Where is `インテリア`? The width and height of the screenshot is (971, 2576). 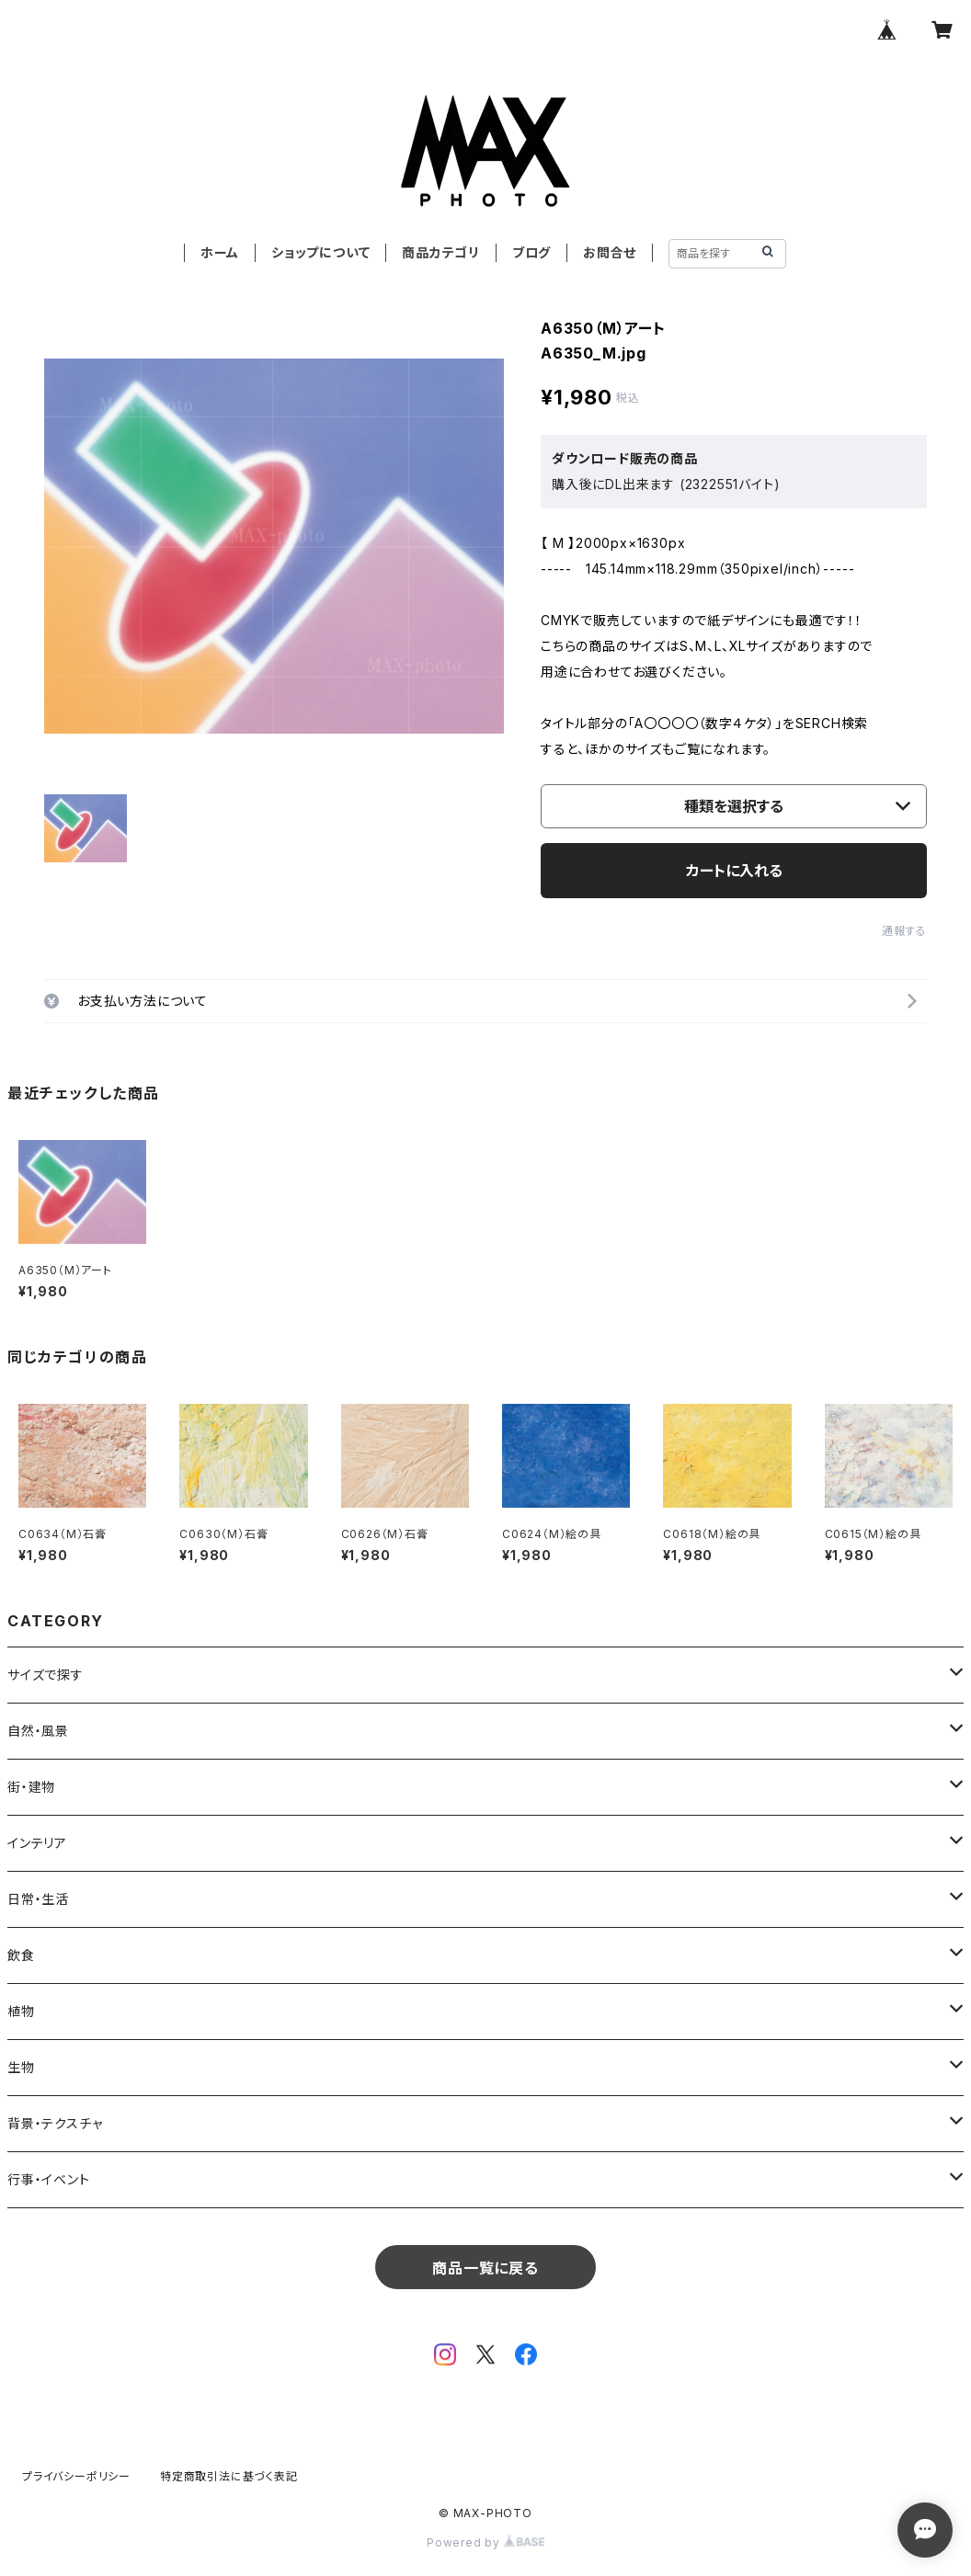
インテリア is located at coordinates (37, 1843).